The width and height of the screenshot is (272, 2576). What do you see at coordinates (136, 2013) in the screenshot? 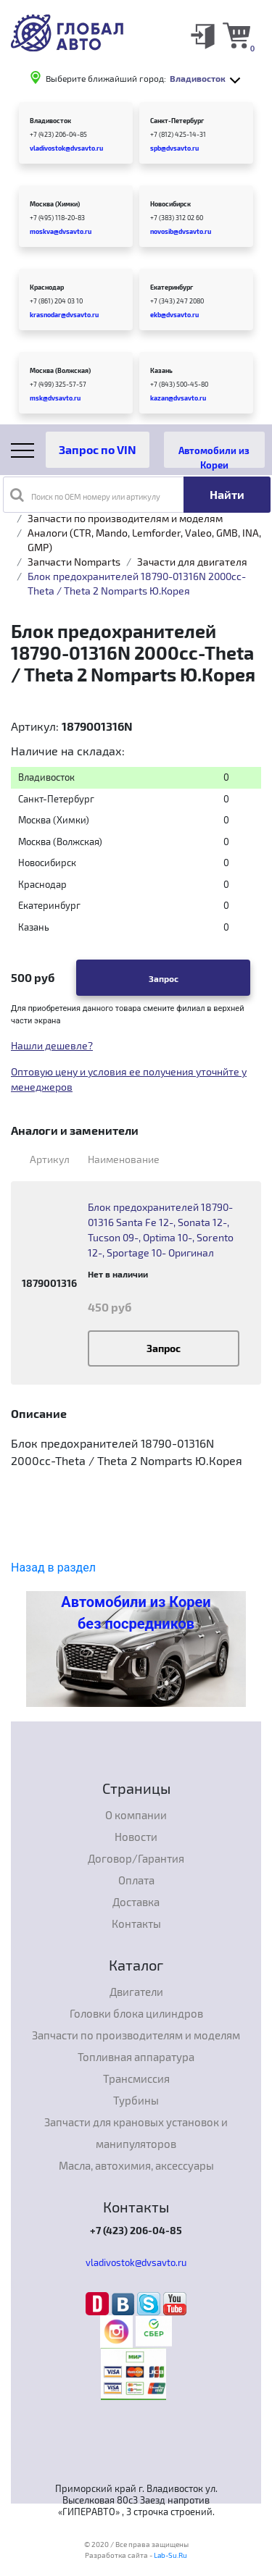
I see `Головки блока цилиндров` at bounding box center [136, 2013].